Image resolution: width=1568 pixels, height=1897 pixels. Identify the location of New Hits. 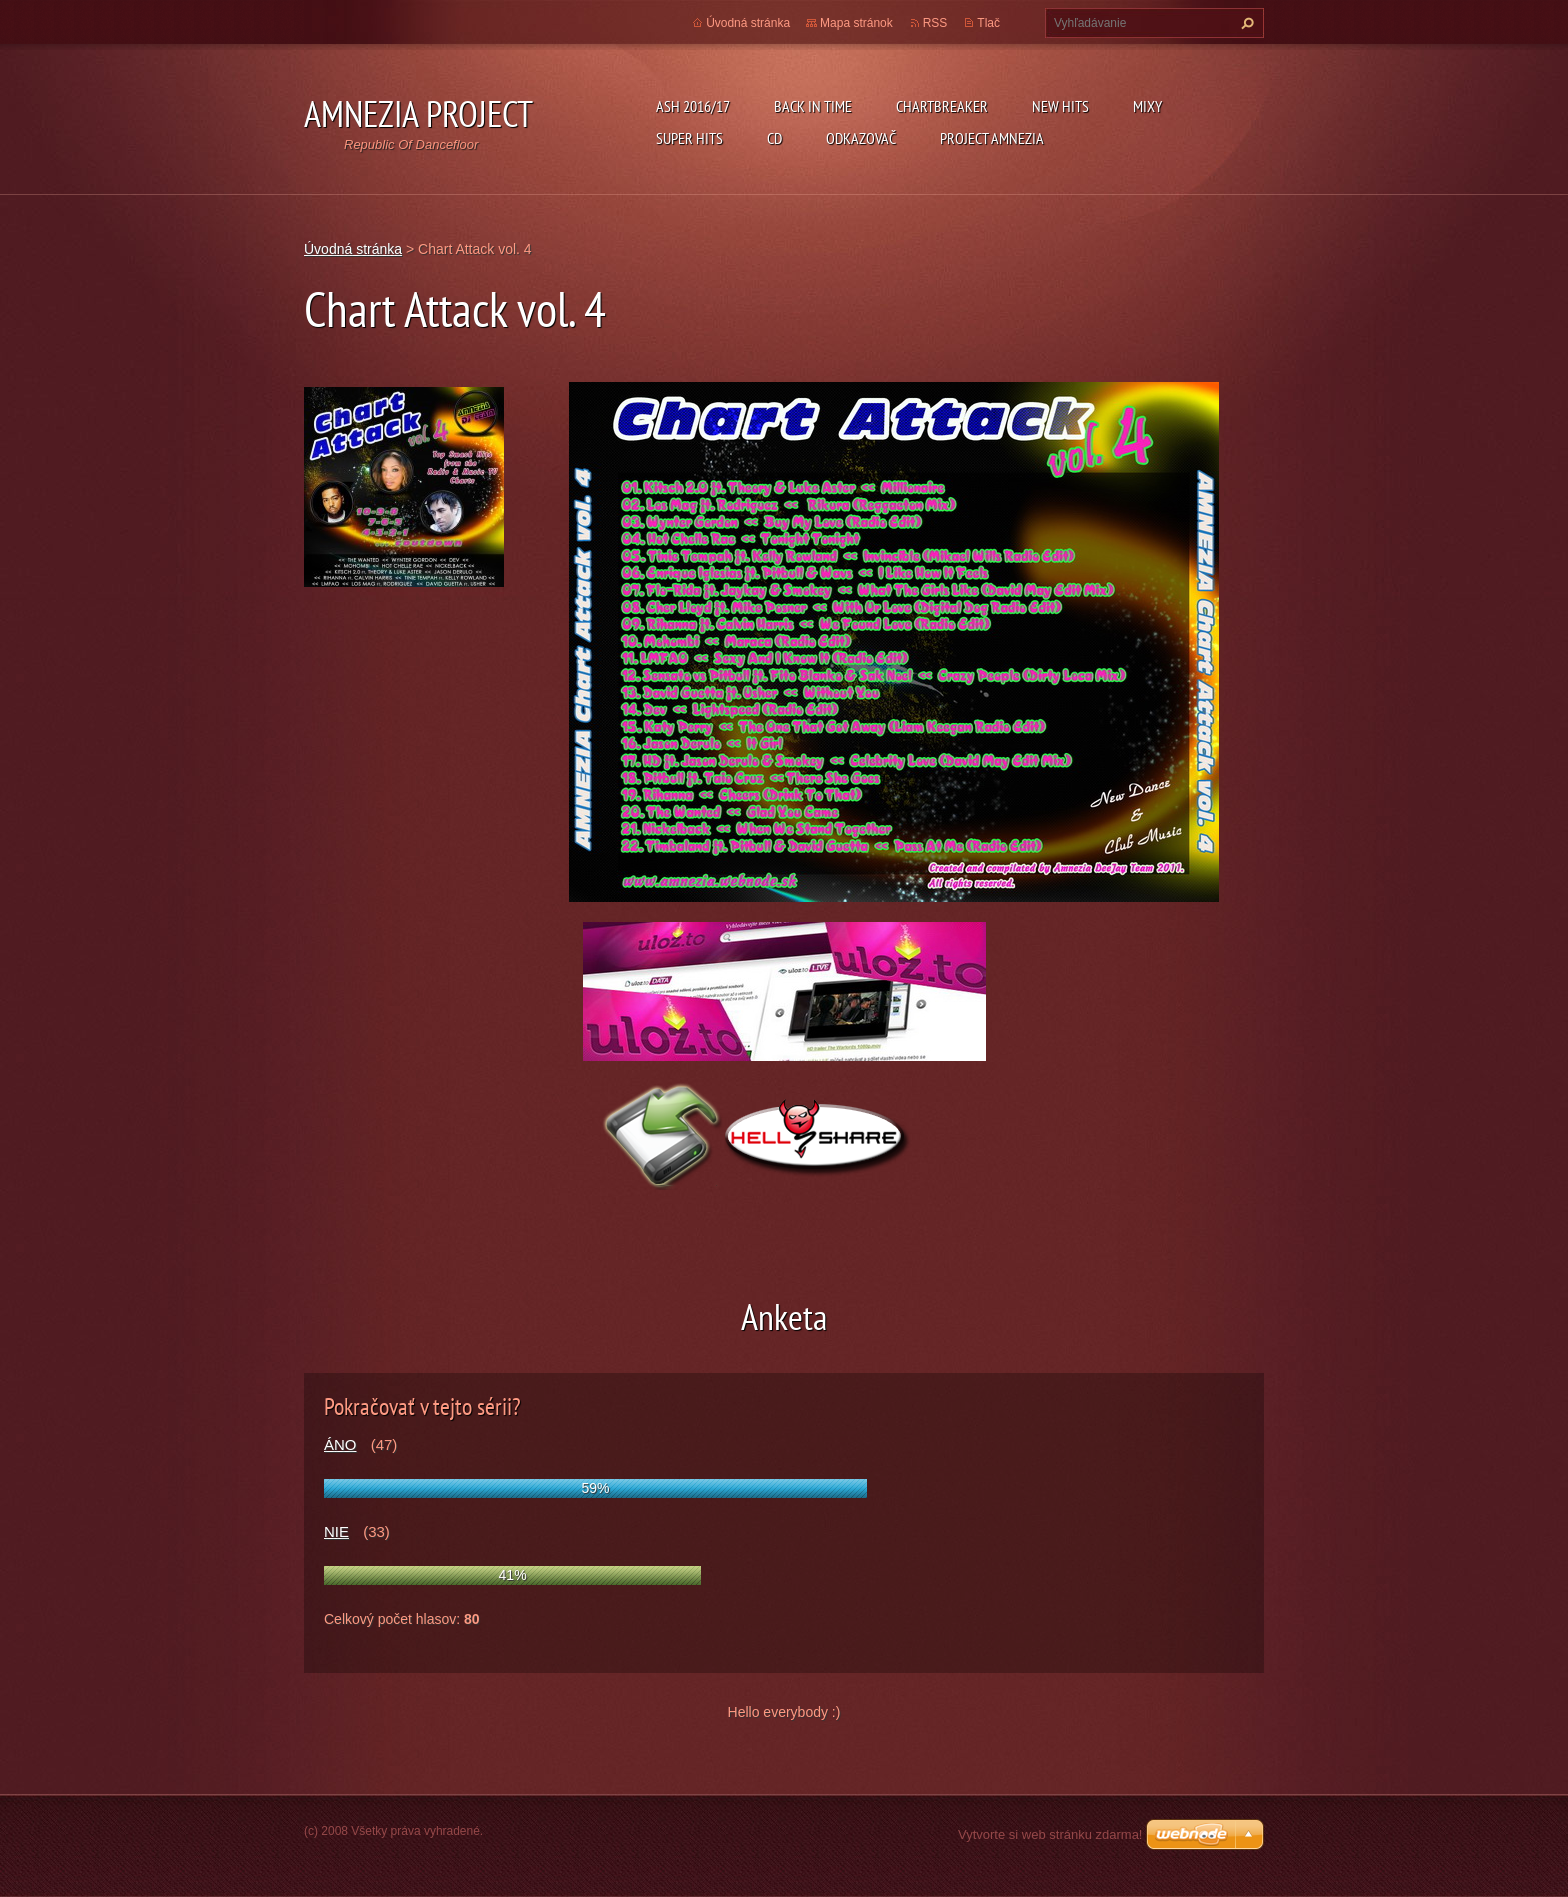
(1060, 106).